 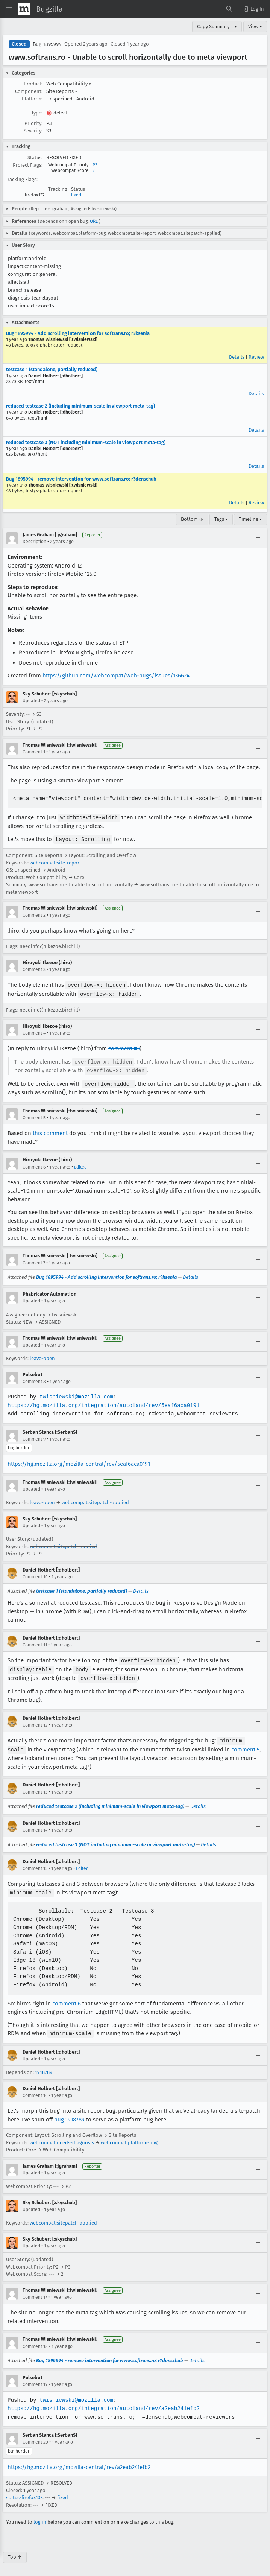 I want to click on Comment 7, so click(x=34, y=1260).